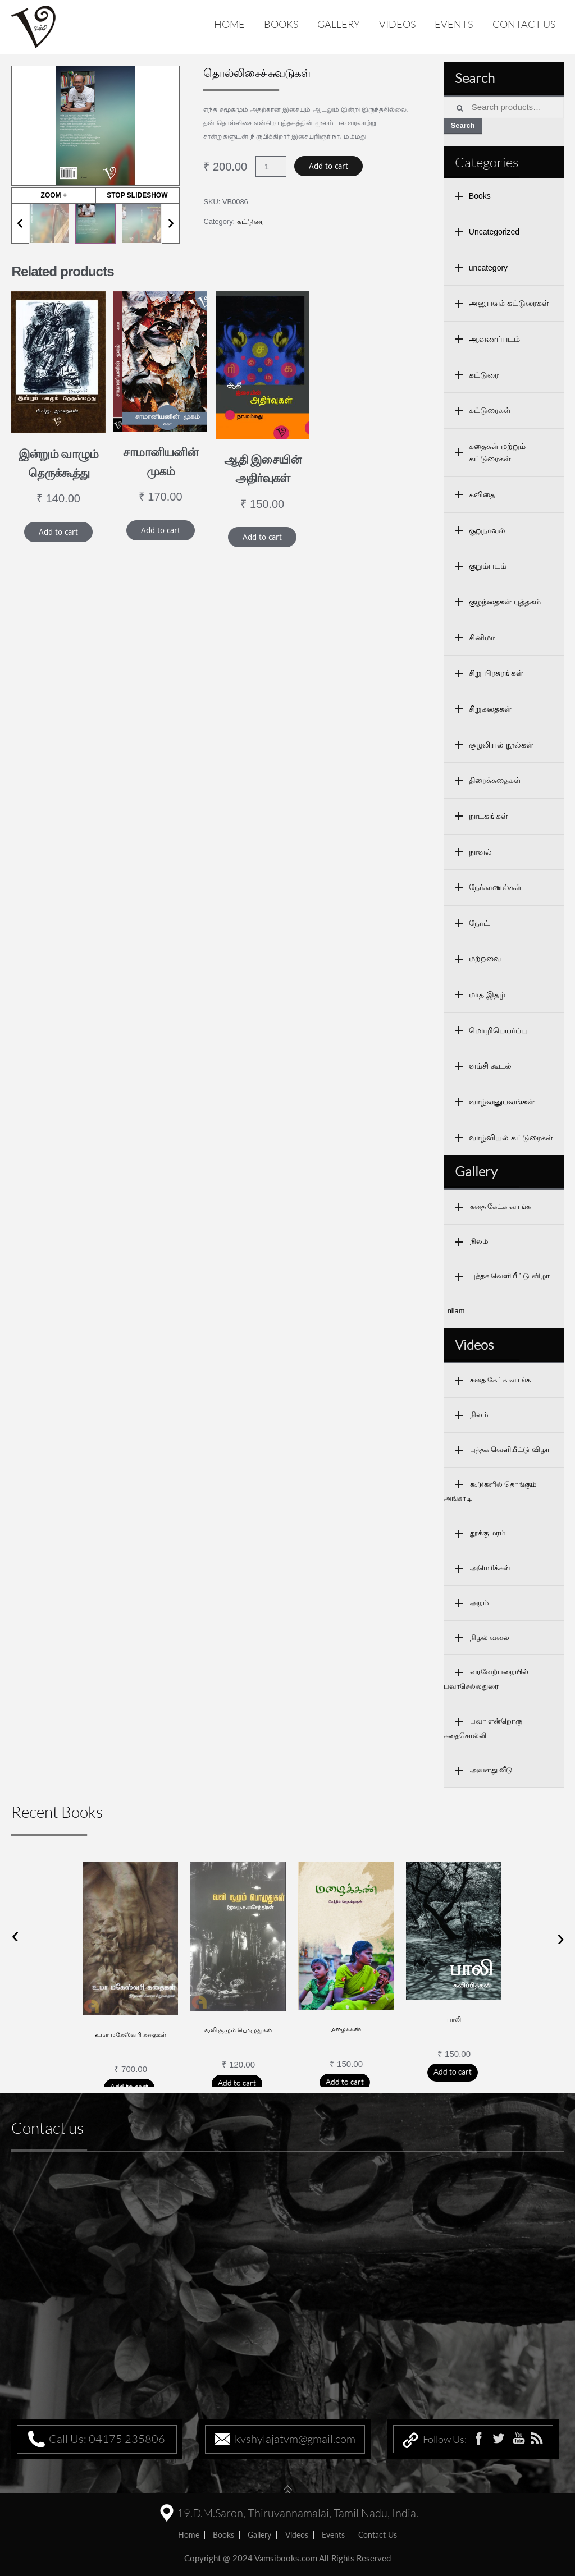  Describe the element at coordinates (494, 231) in the screenshot. I see `Uncategorized` at that location.